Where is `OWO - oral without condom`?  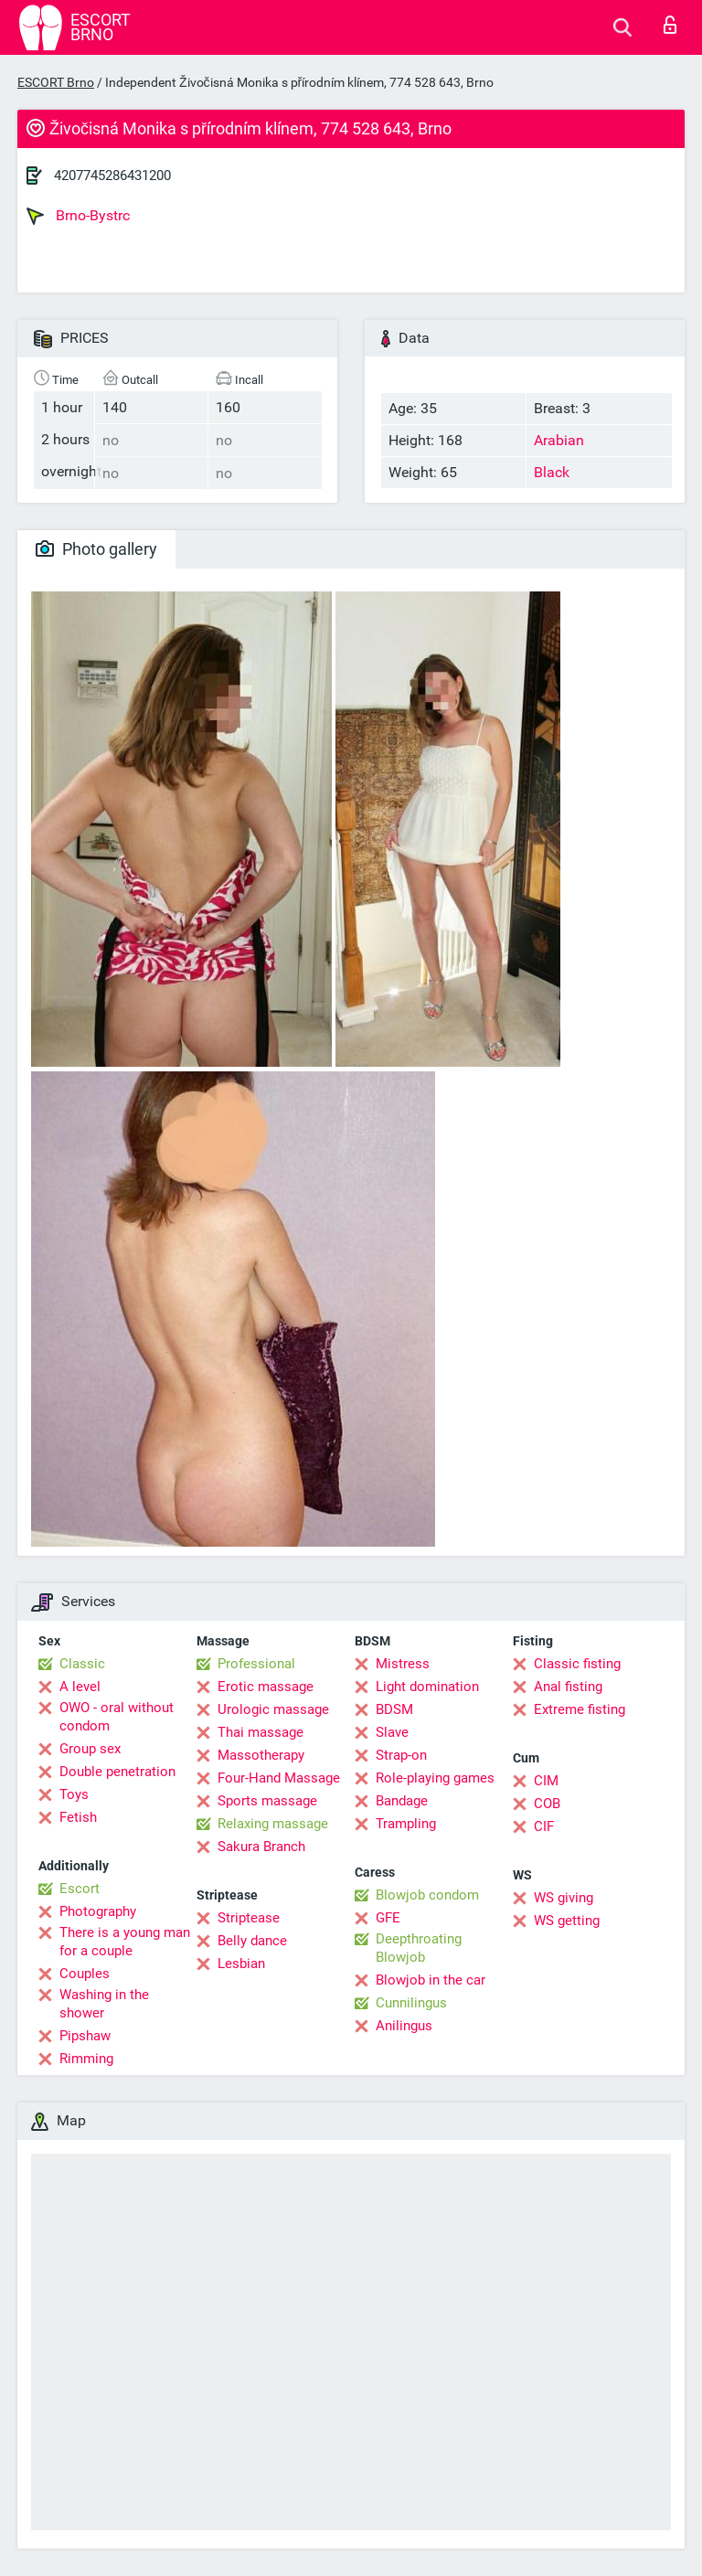
OWO - oral without condom is located at coordinates (116, 1716).